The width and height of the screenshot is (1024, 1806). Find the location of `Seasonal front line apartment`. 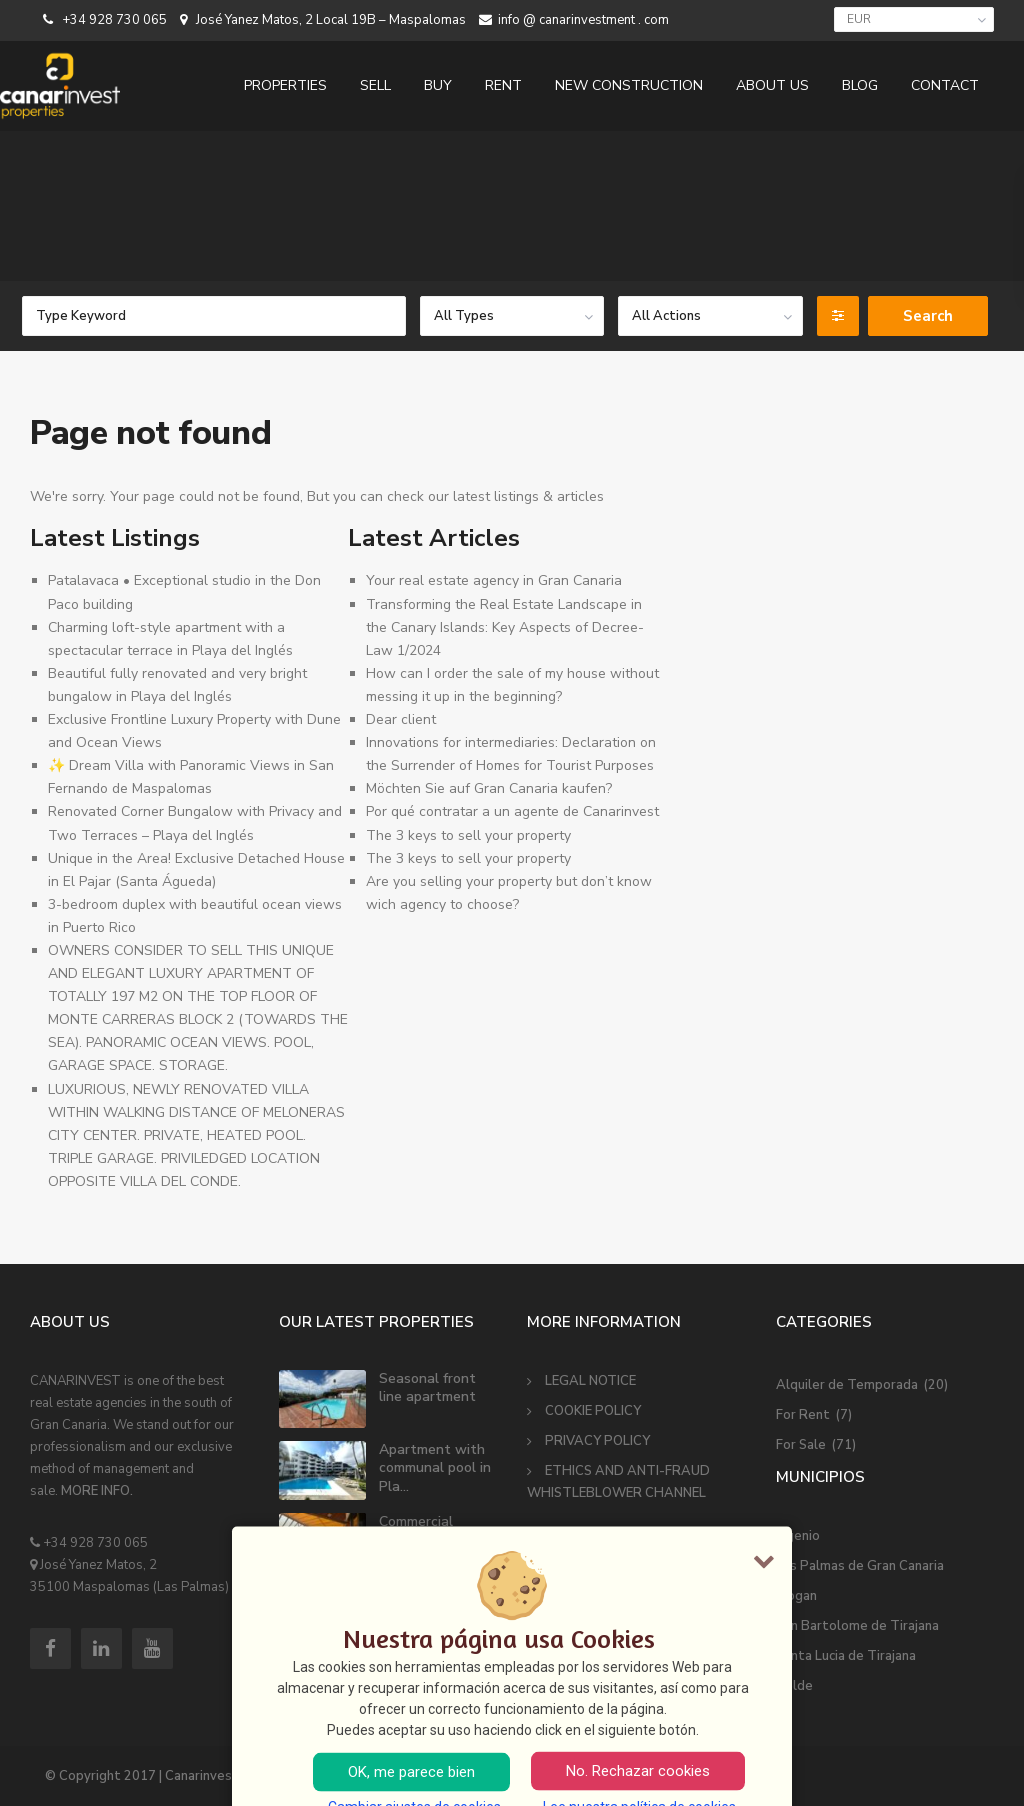

Seasonal front line apartment is located at coordinates (427, 1387).